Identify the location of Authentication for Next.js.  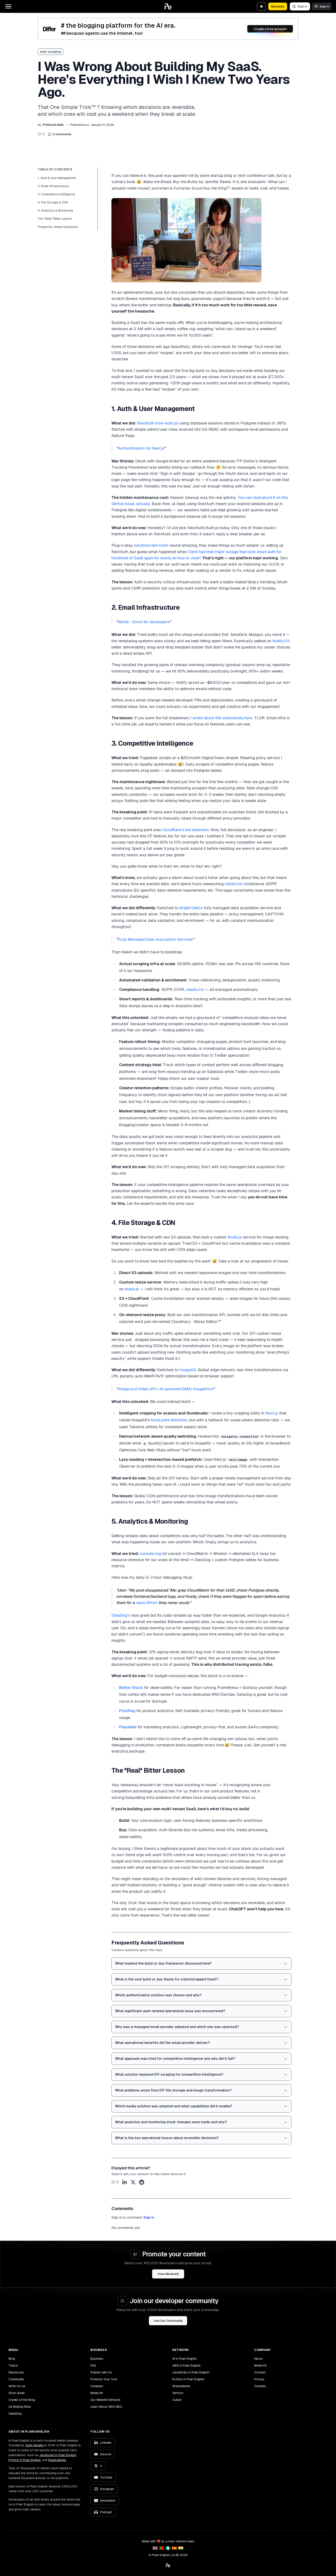
(141, 448).